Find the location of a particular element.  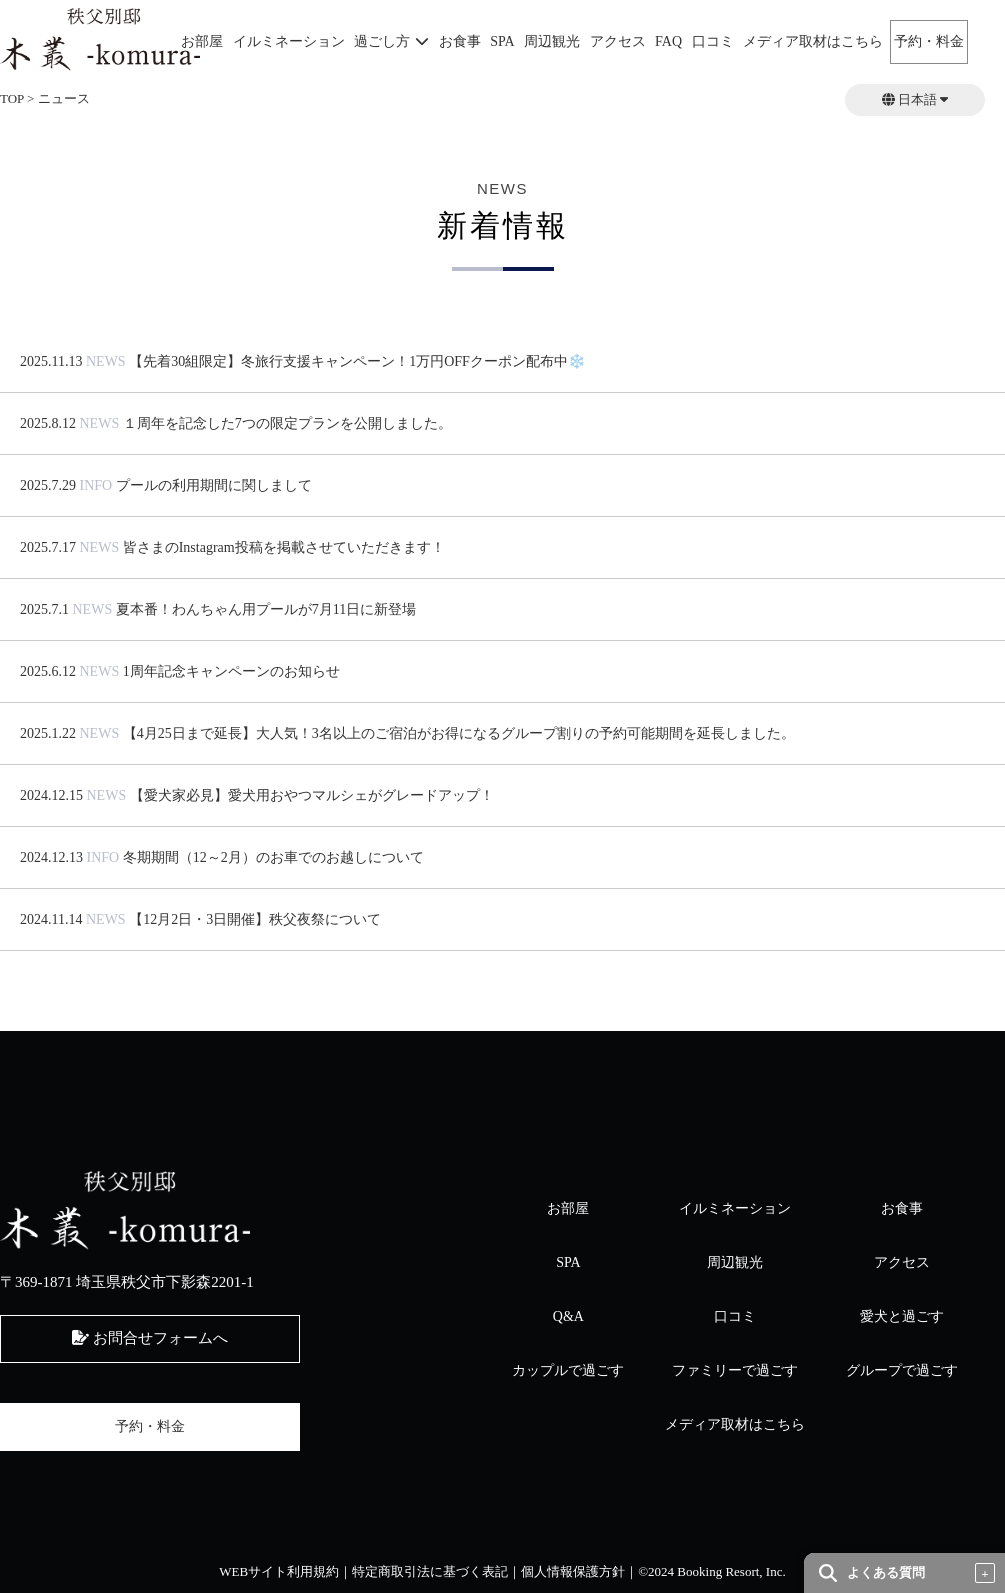

お問合せフォームへ is located at coordinates (150, 1338).